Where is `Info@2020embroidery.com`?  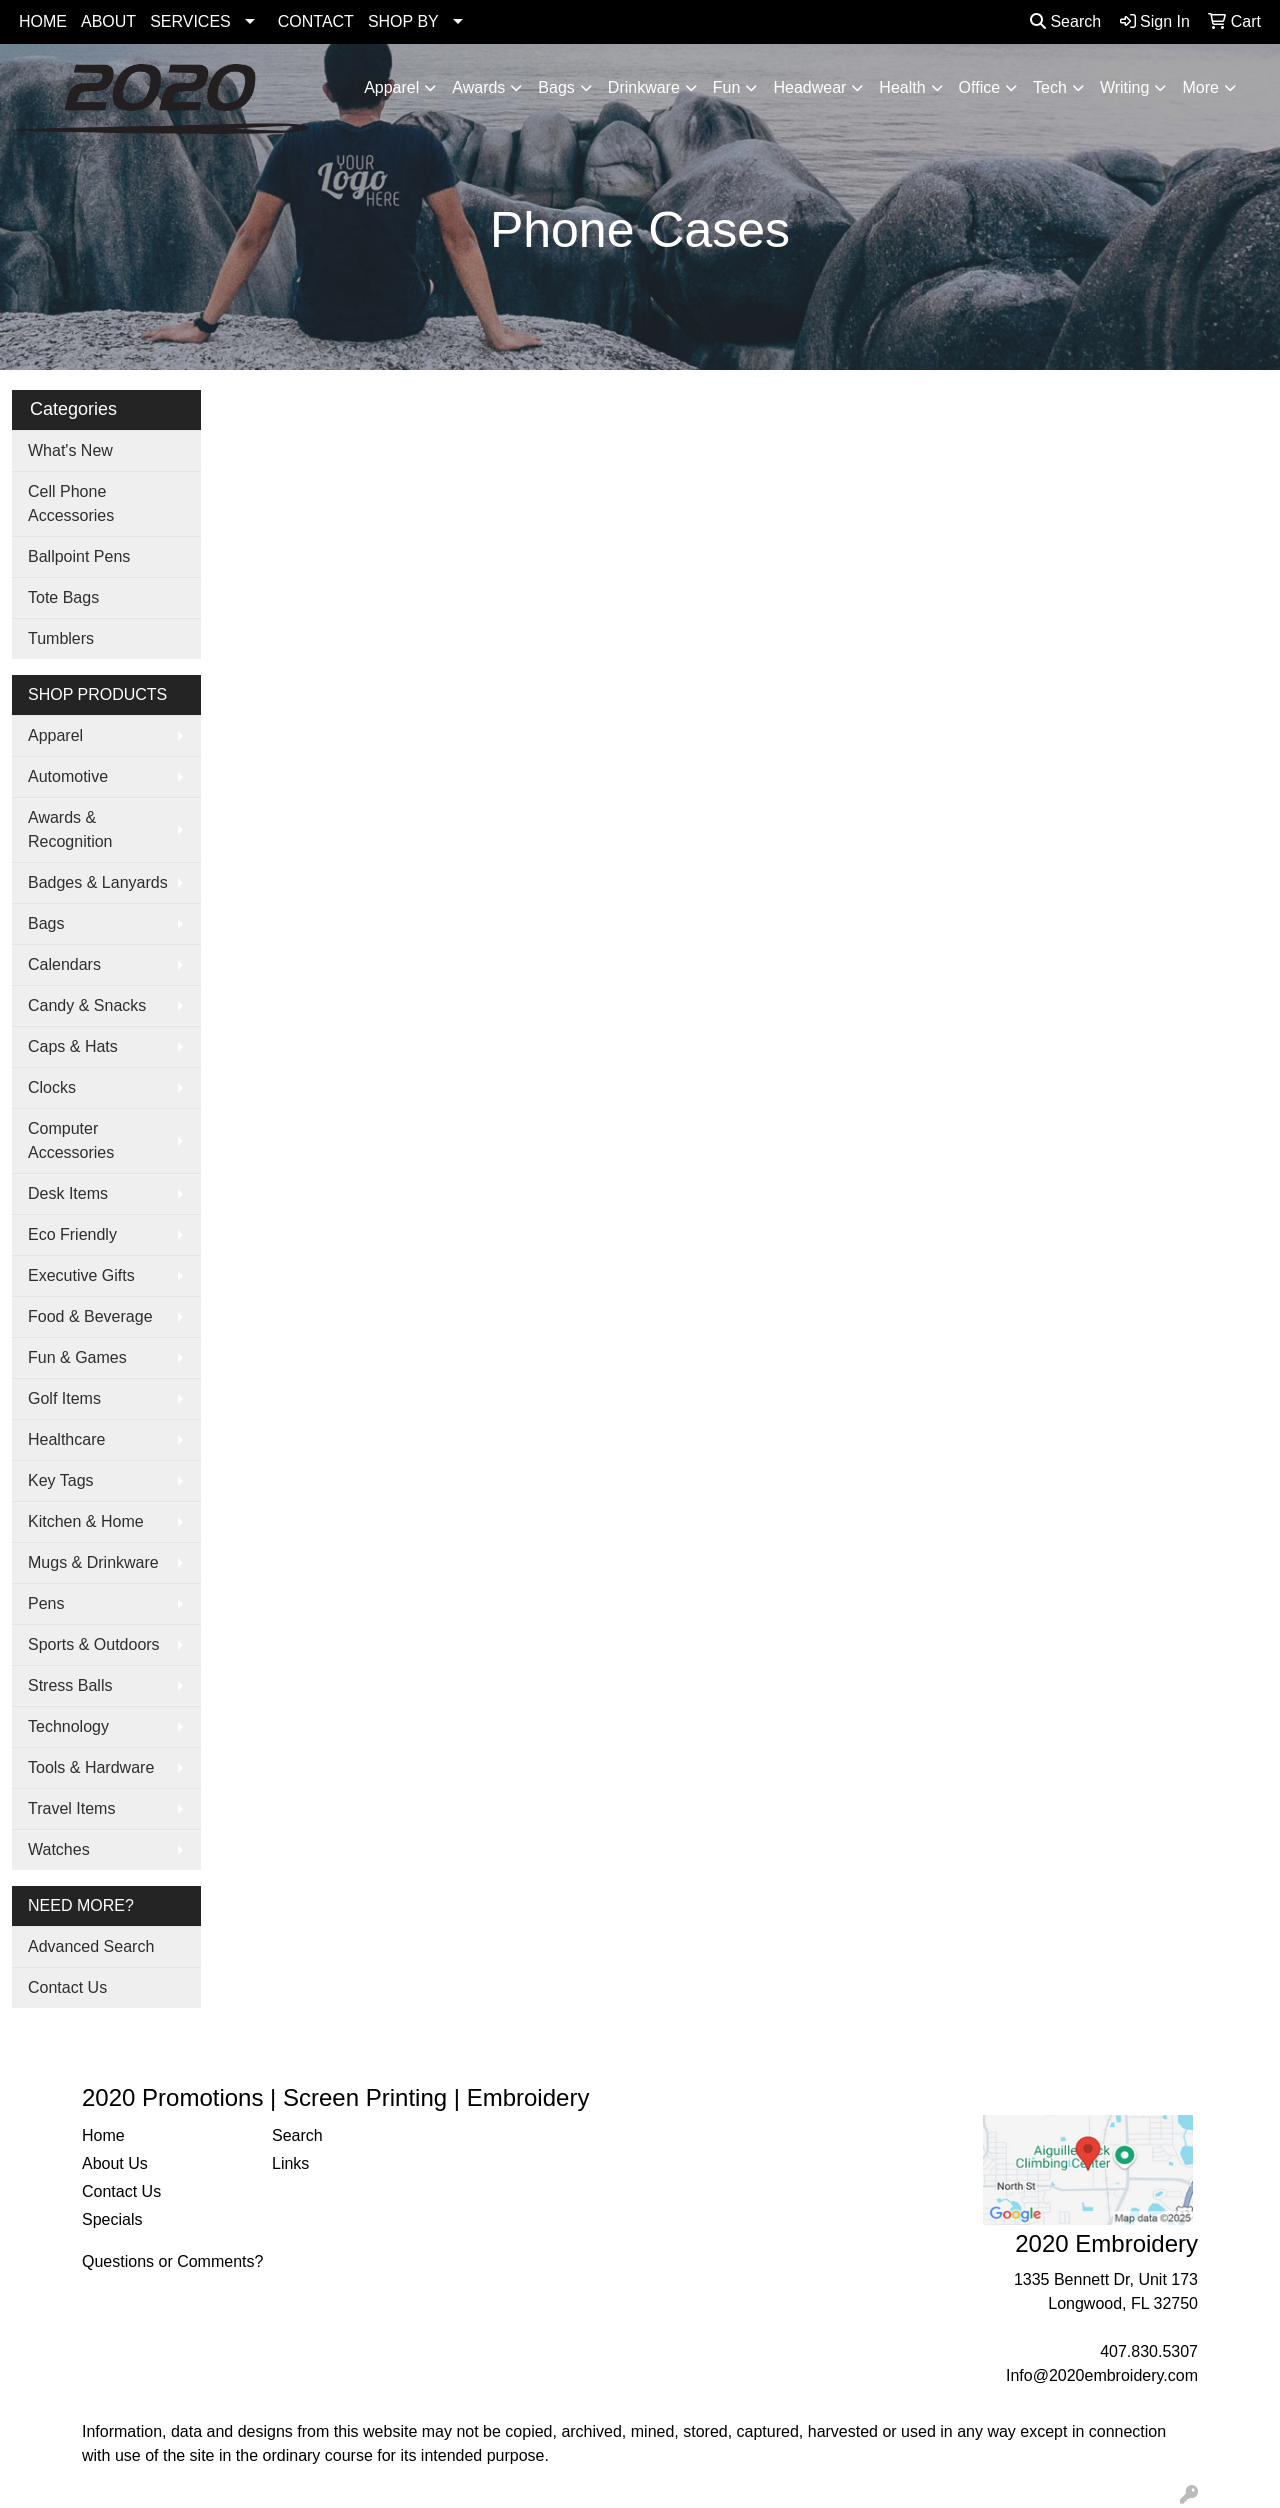 Info@2020embroidery.com is located at coordinates (1102, 2375).